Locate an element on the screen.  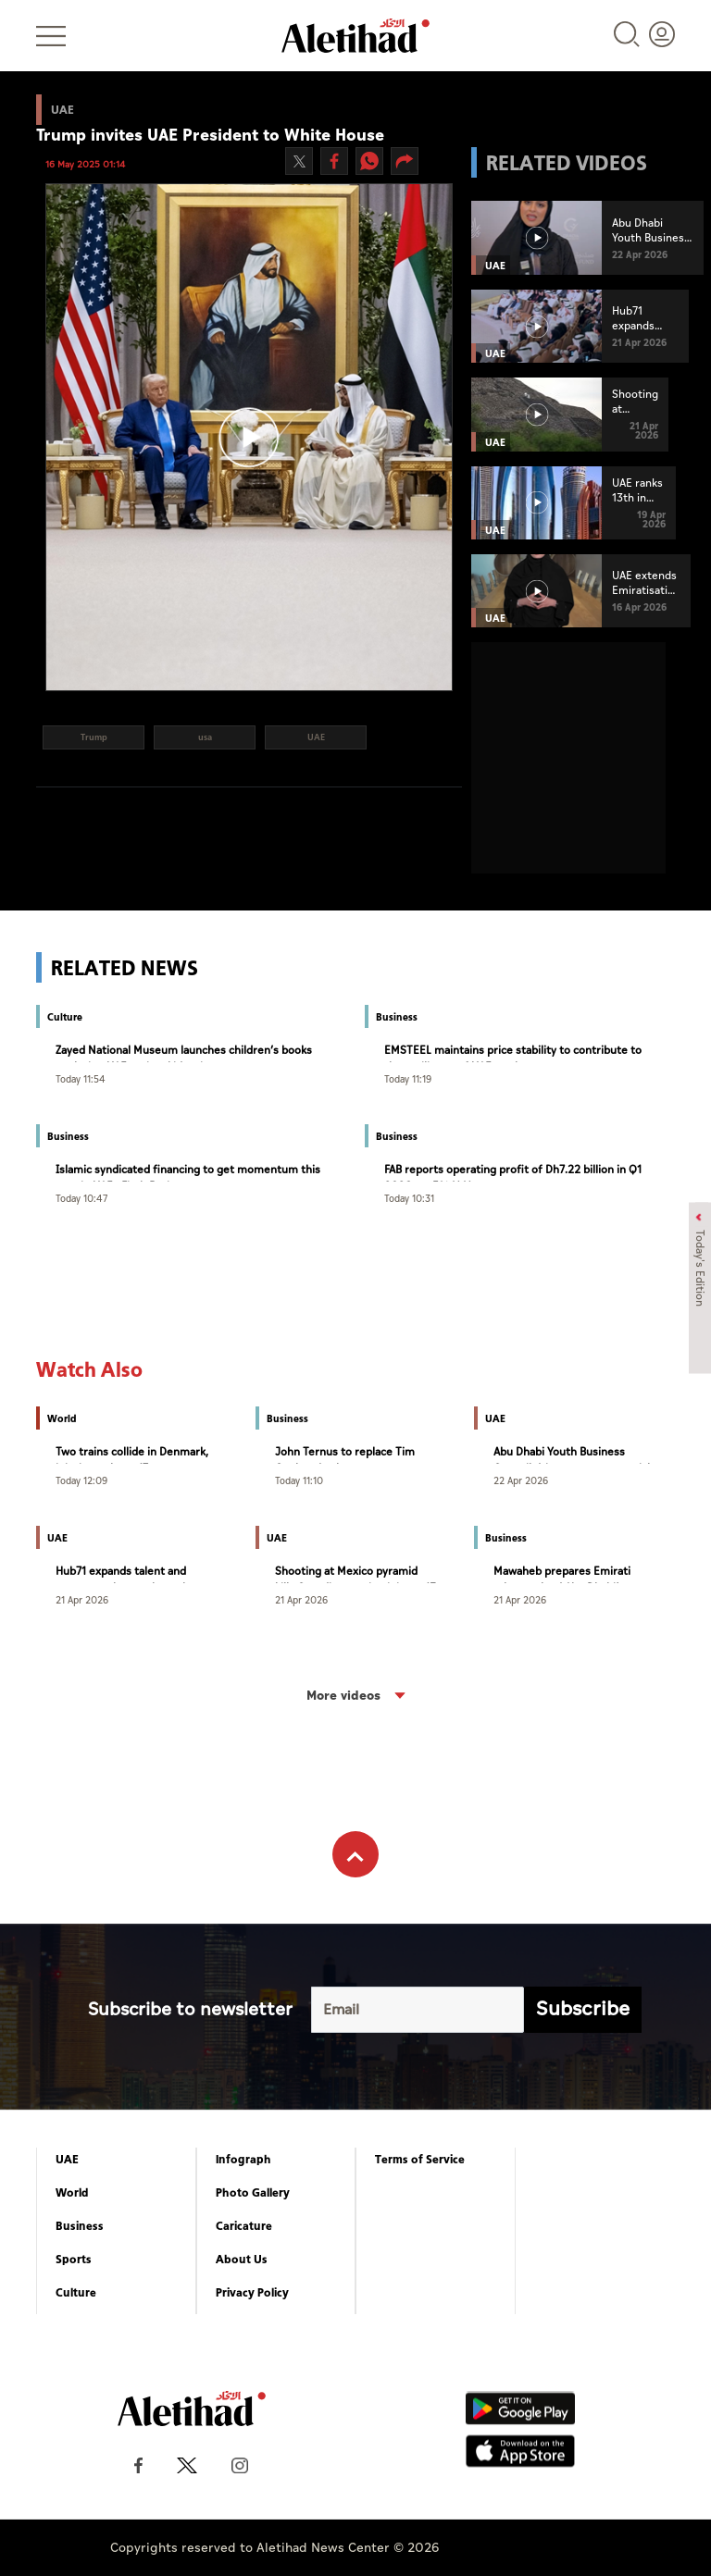
Terms of Service is located at coordinates (420, 2159).